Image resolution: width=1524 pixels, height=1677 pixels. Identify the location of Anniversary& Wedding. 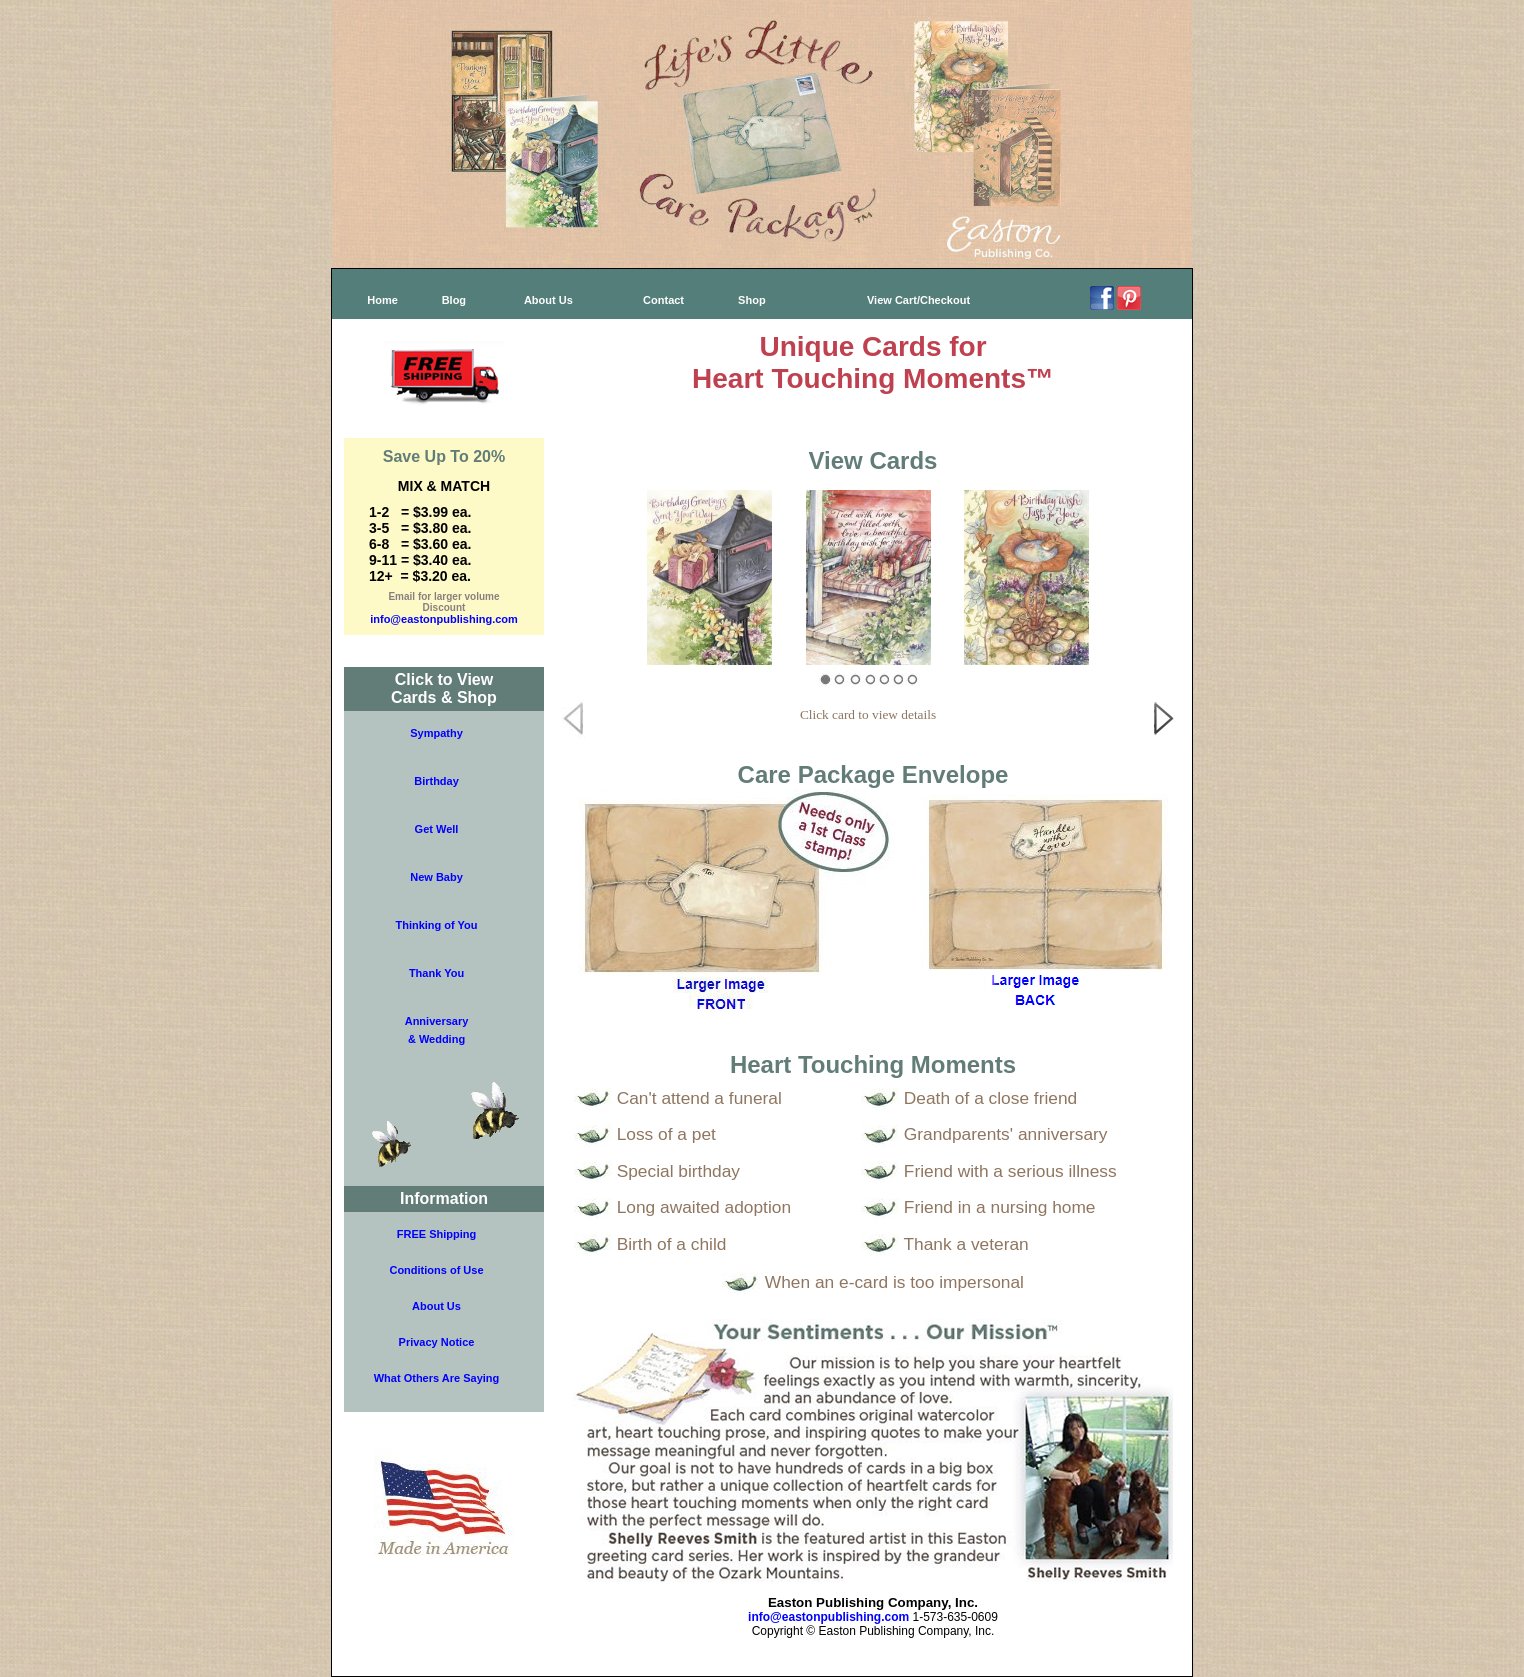
(437, 1030).